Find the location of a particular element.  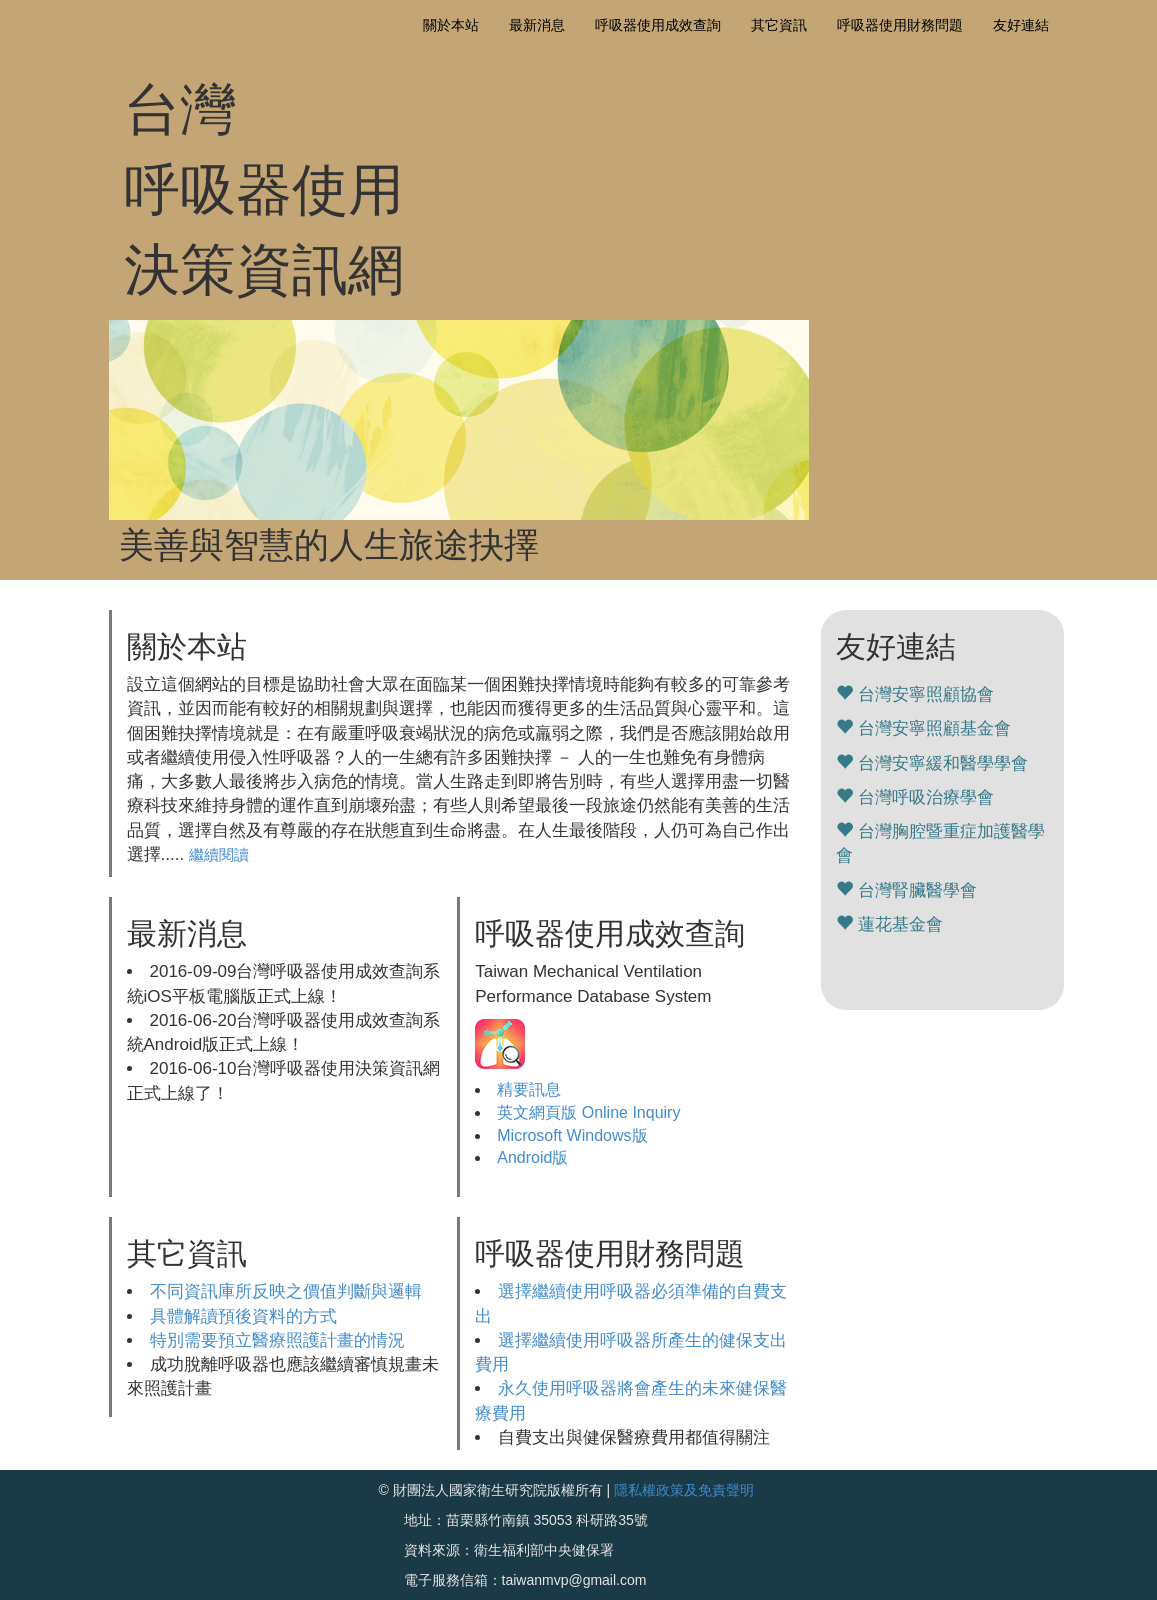

台灣安寧緩和醫學學會 is located at coordinates (943, 763).